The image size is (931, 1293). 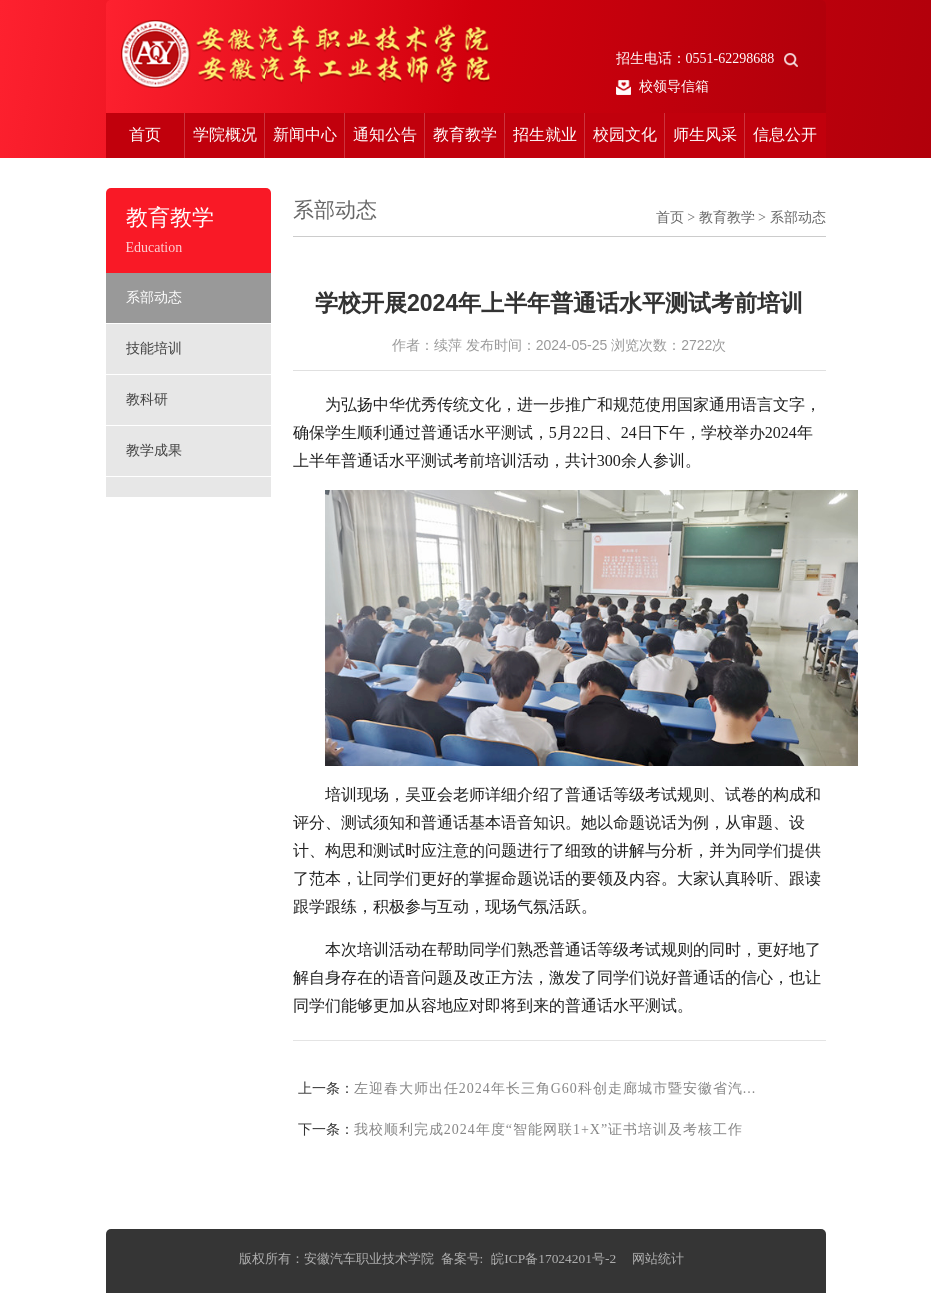 What do you see at coordinates (785, 134) in the screenshot?
I see `信息公开` at bounding box center [785, 134].